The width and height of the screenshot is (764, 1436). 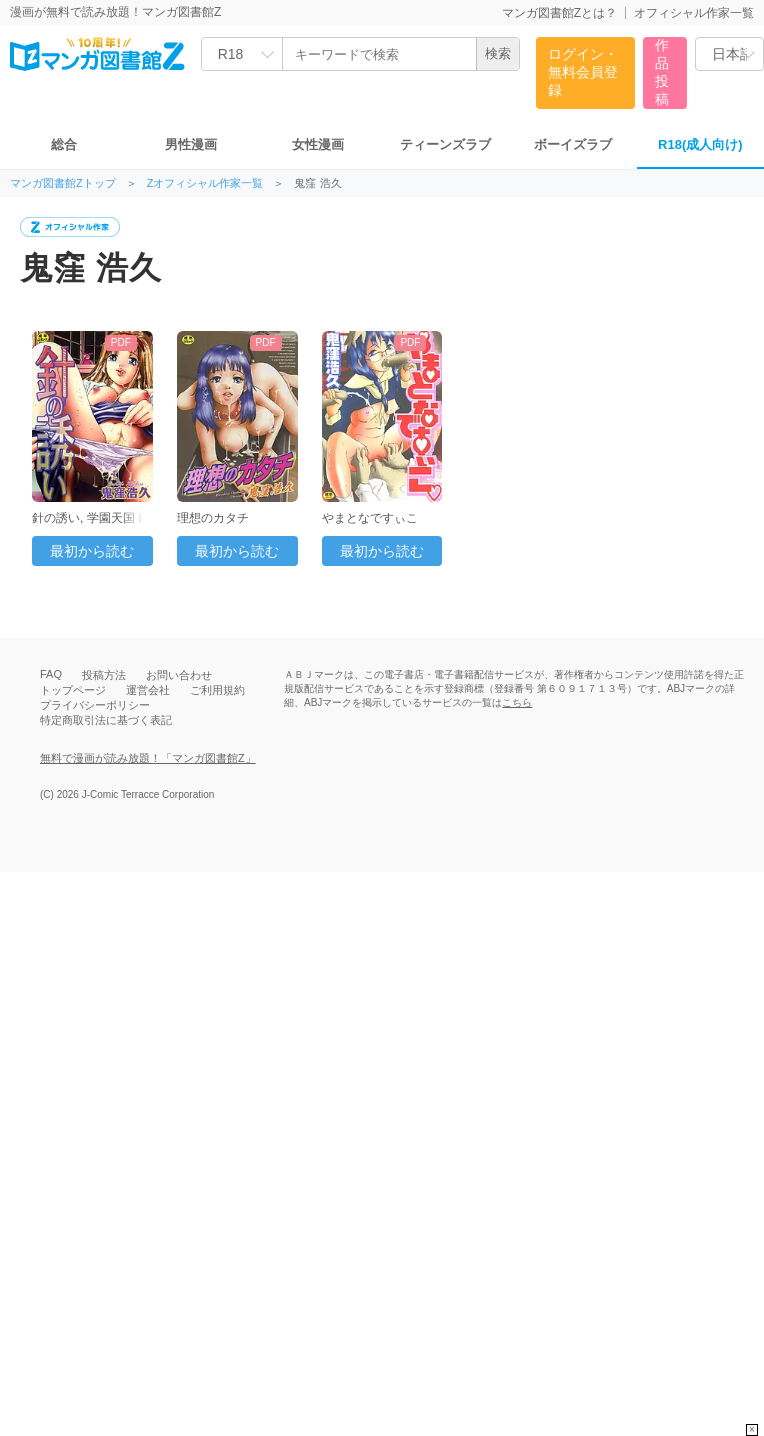 I want to click on 運営会社, so click(x=148, y=690).